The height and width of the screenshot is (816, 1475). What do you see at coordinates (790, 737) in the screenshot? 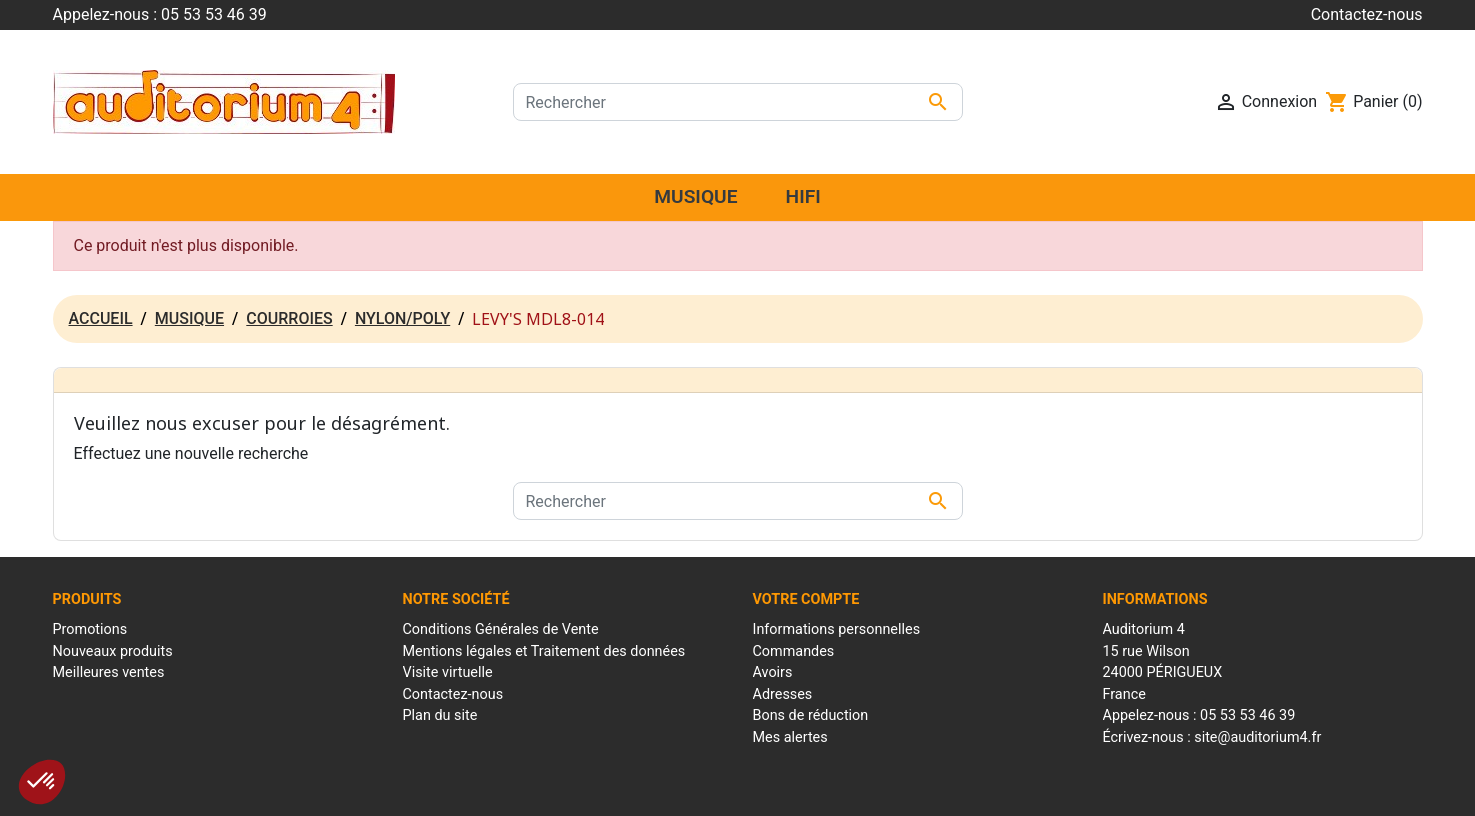
I see `Mes alertes` at bounding box center [790, 737].